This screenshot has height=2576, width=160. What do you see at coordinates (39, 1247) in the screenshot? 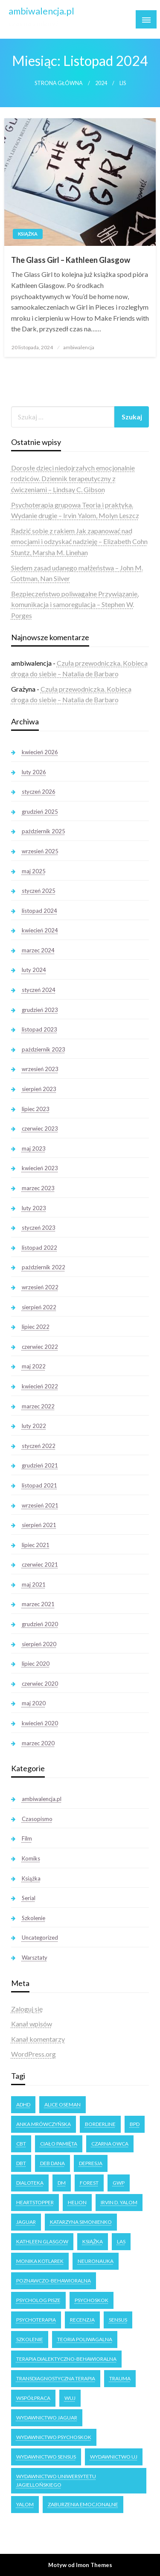
I see `listopad 2022` at bounding box center [39, 1247].